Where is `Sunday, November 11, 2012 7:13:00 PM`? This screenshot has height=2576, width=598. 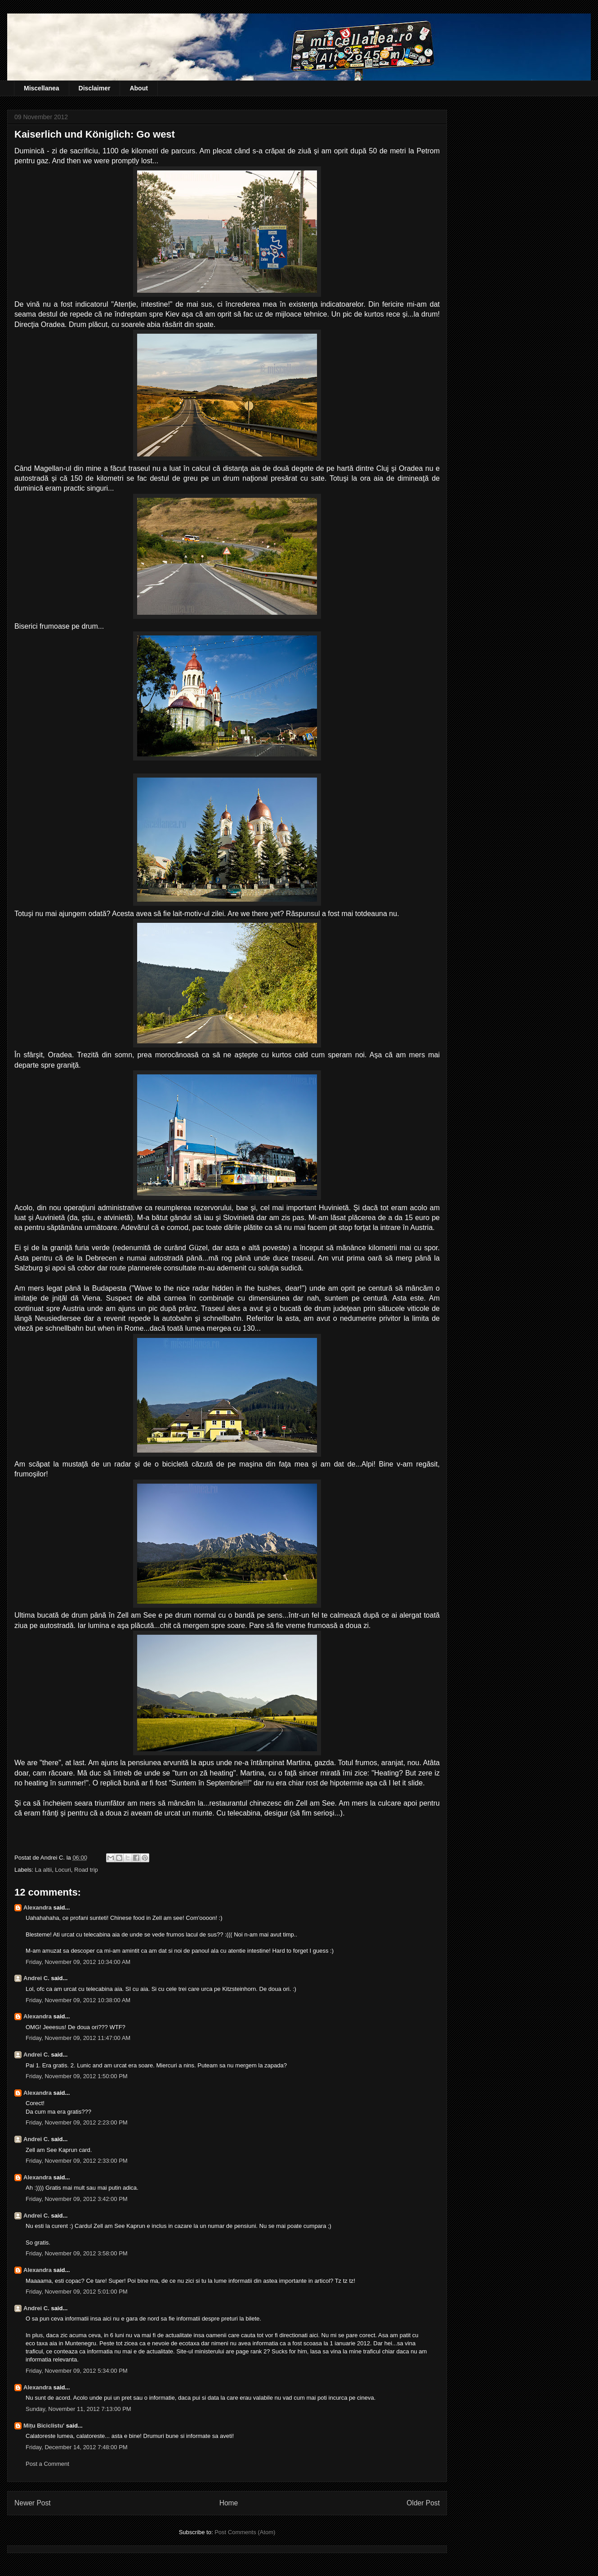 Sunday, November 11, 2012 7:13:00 PM is located at coordinates (78, 2409).